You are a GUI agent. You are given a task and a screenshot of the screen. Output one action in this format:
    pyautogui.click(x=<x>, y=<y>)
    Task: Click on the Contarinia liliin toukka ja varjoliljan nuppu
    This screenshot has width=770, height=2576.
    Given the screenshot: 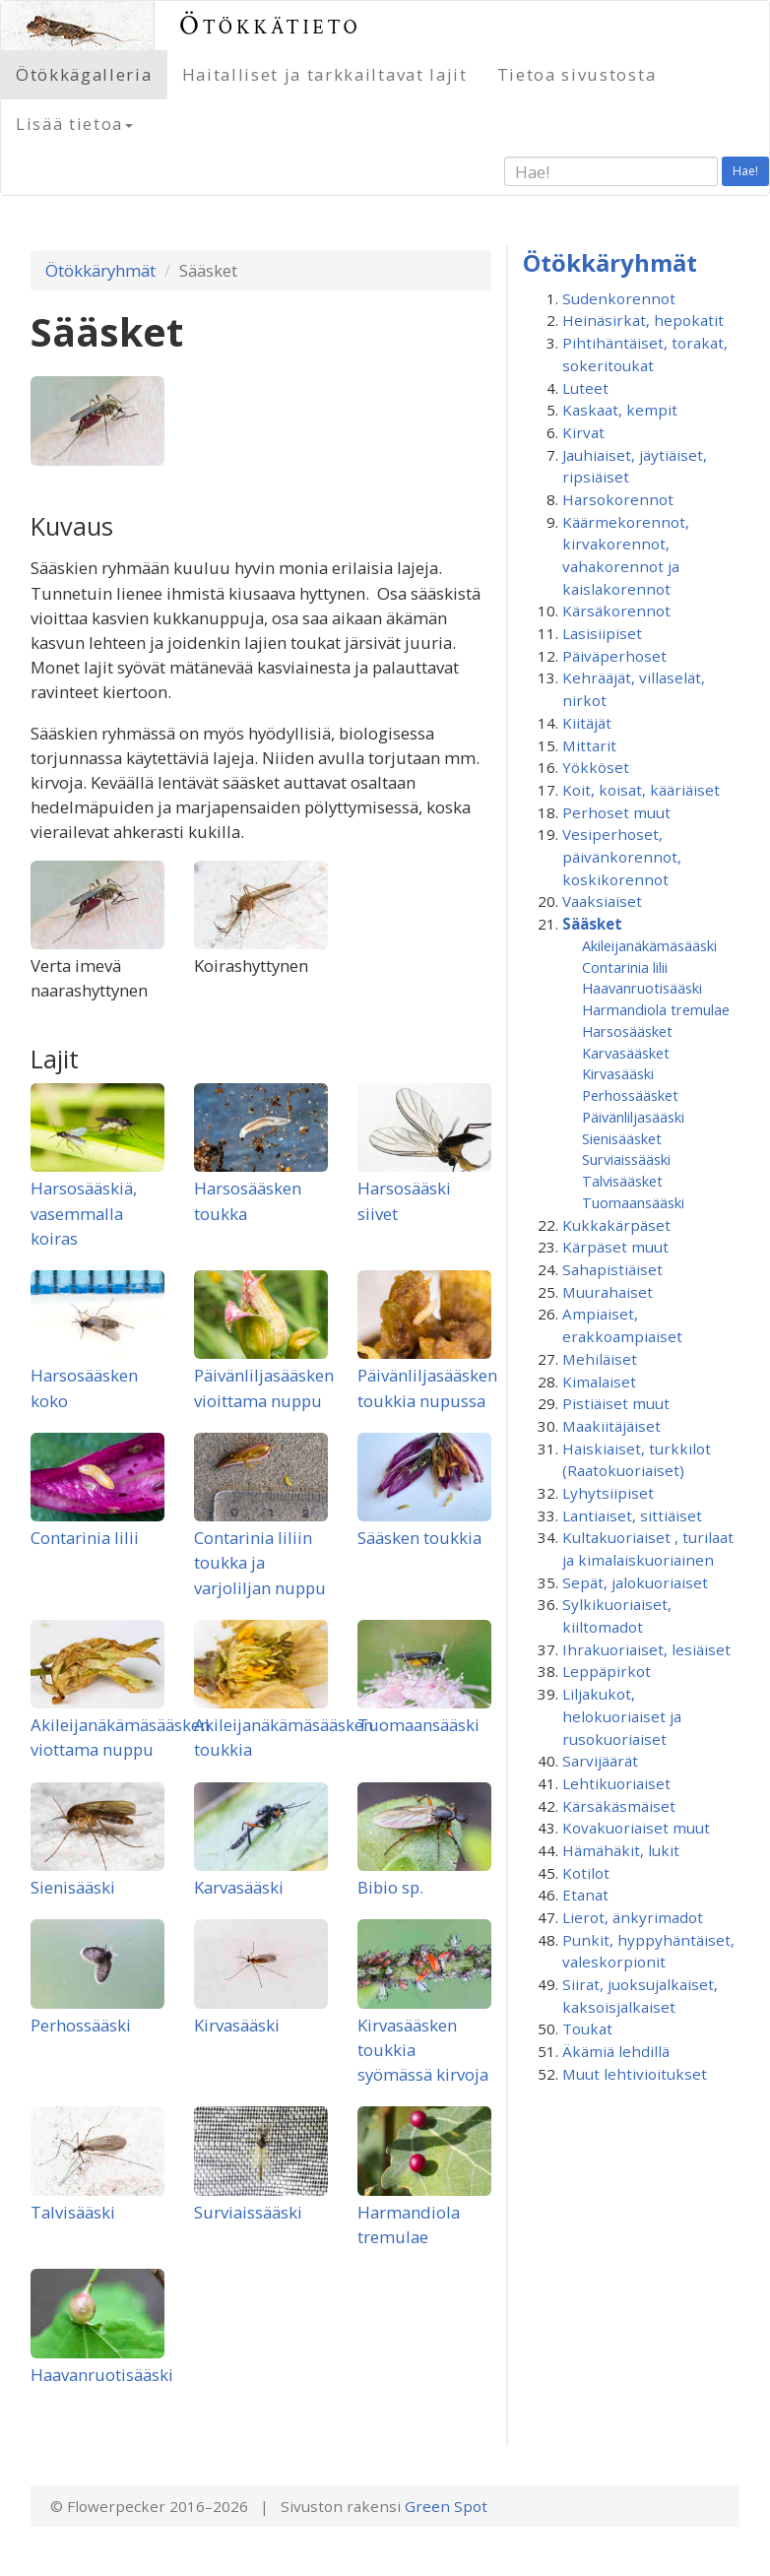 What is the action you would take?
    pyautogui.click(x=260, y=1562)
    